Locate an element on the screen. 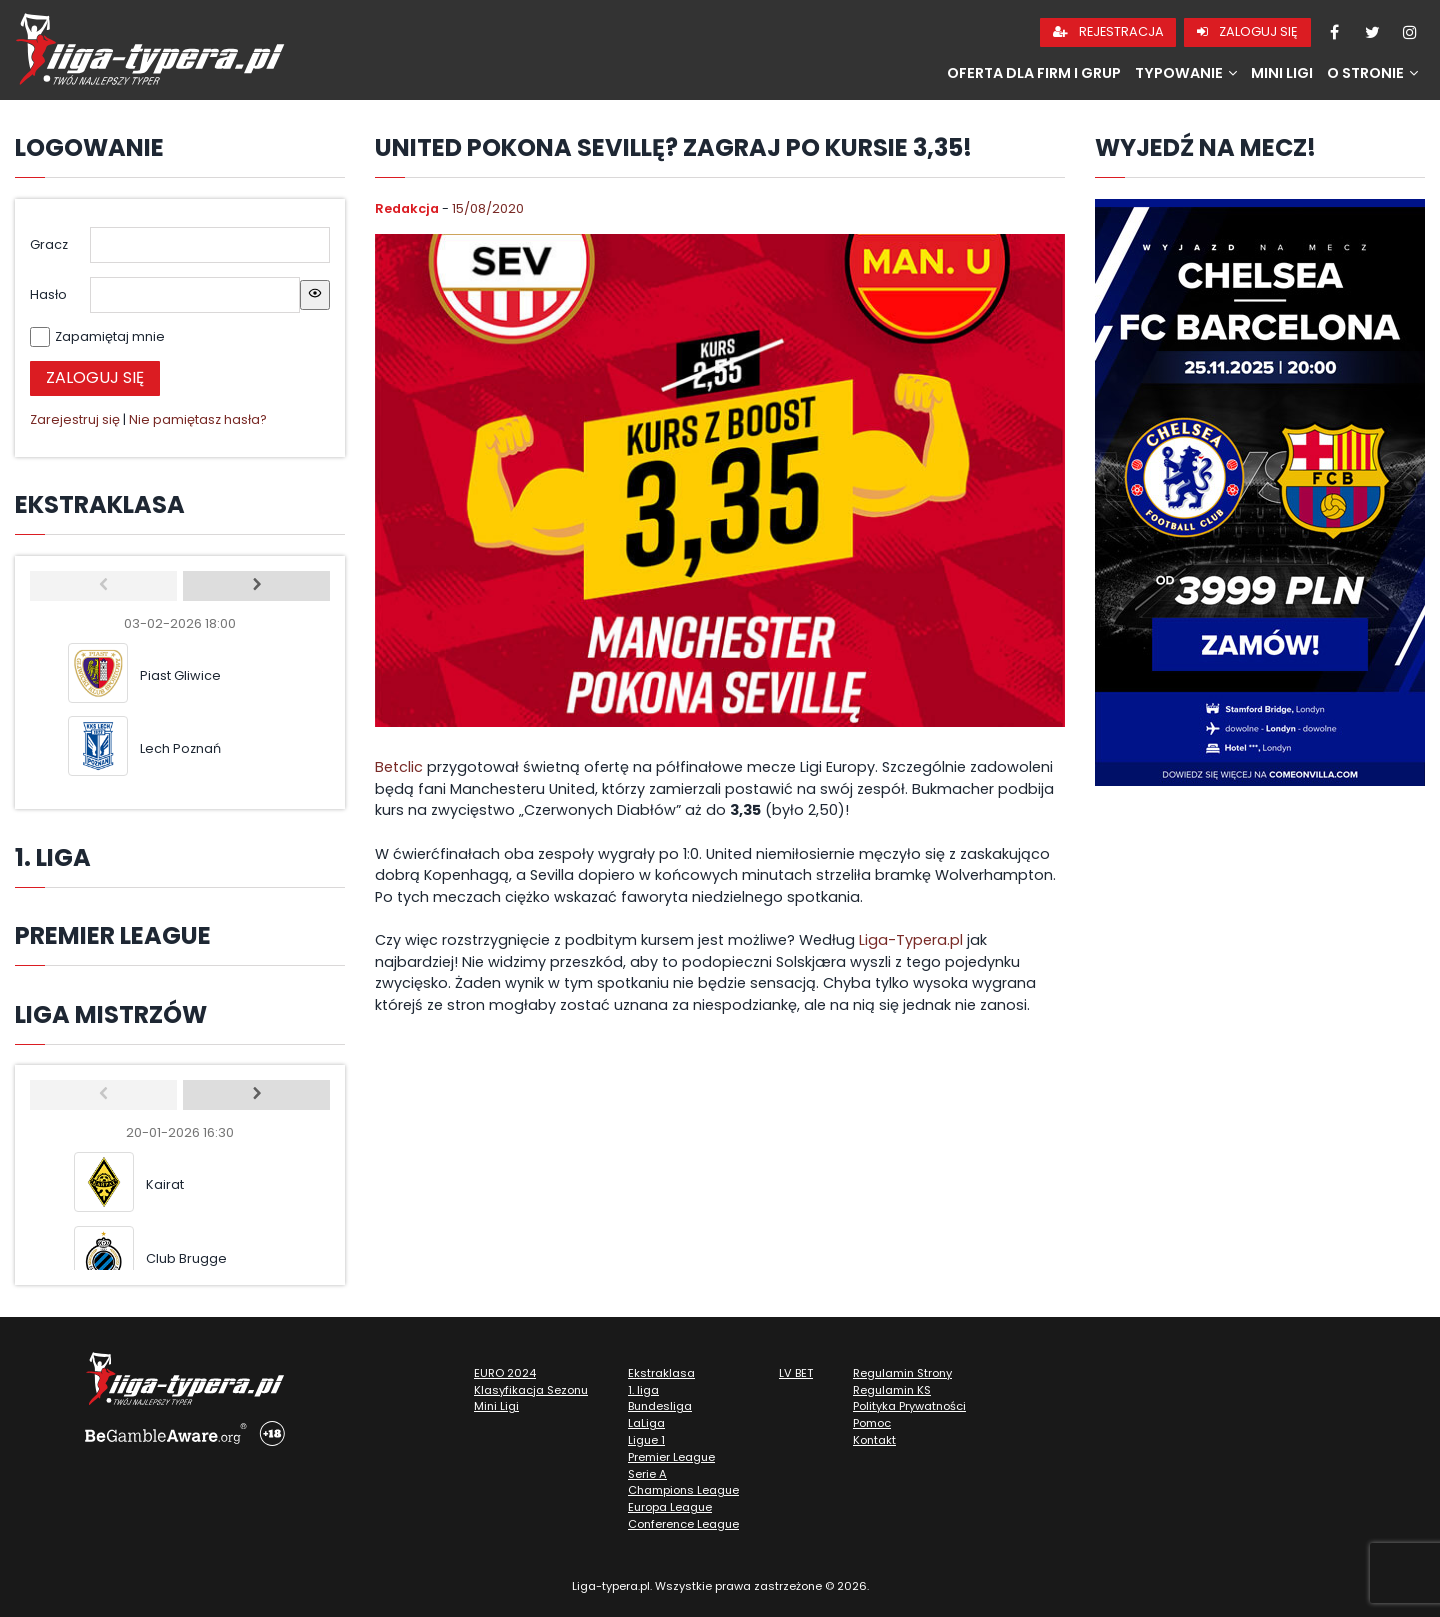 Image resolution: width=1440 pixels, height=1617 pixels. Champions League is located at coordinates (683, 1490).